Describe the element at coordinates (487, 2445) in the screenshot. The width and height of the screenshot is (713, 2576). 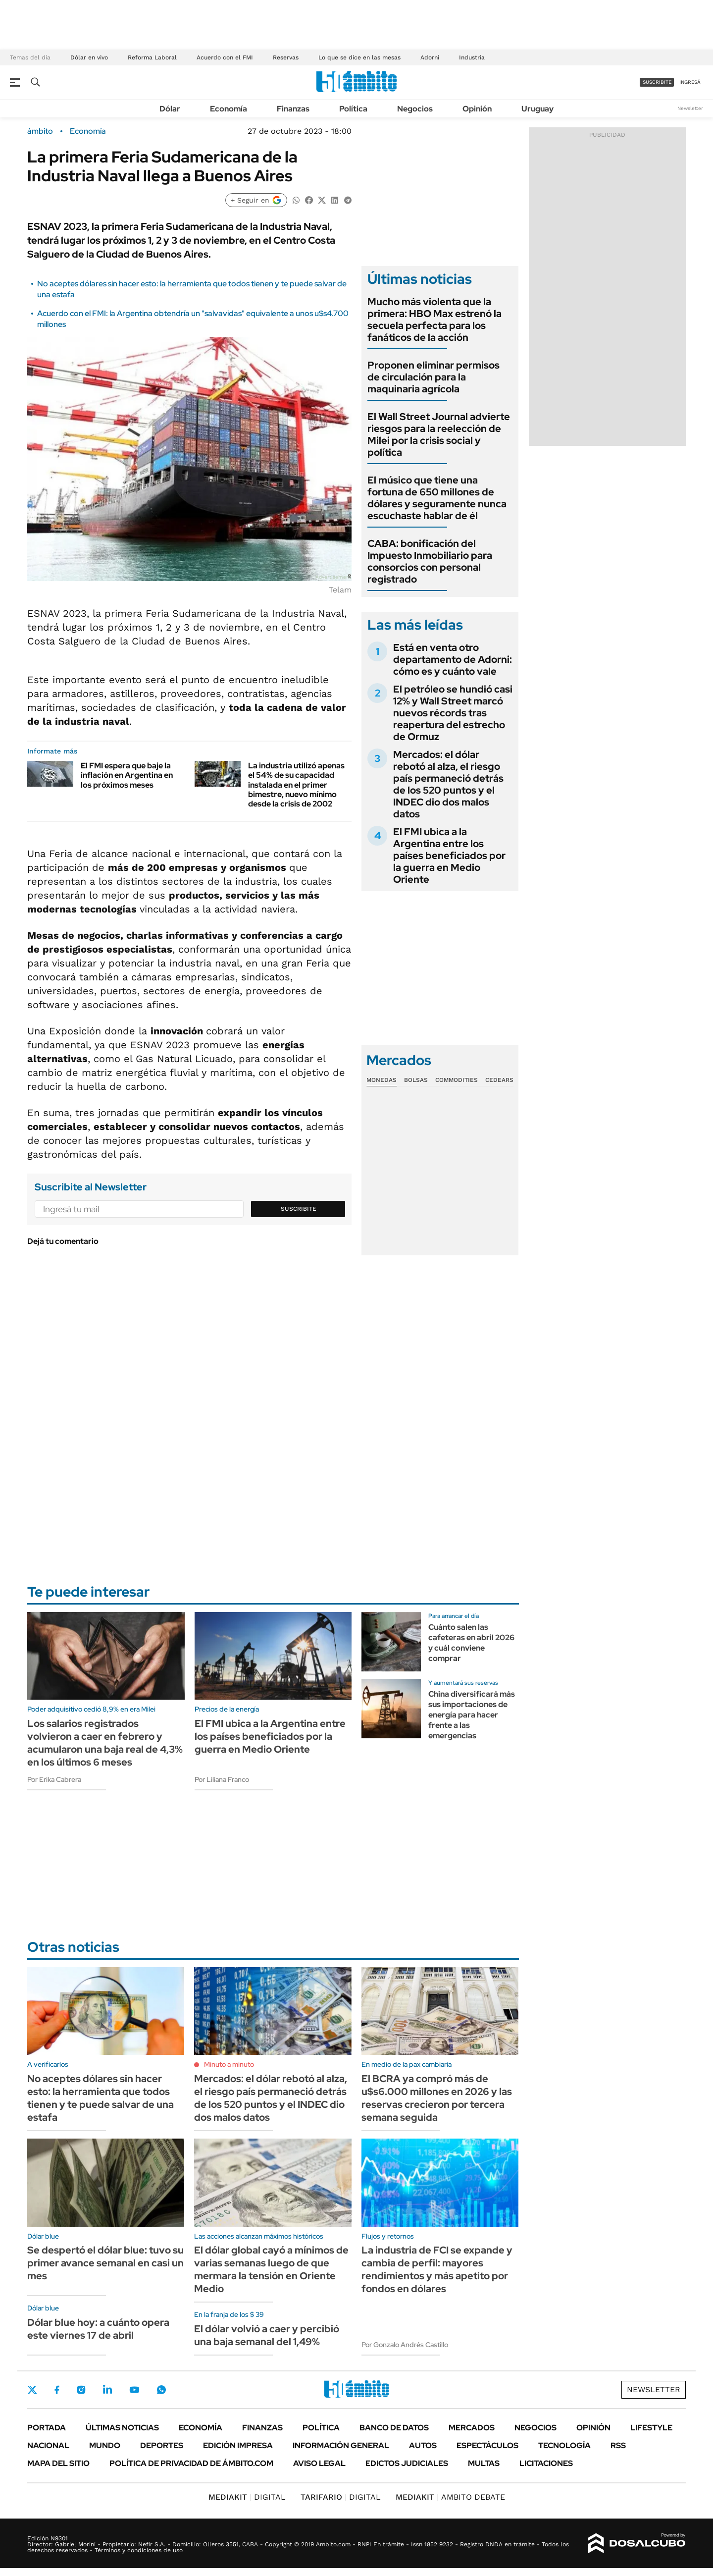
I see `Espectáculos` at that location.